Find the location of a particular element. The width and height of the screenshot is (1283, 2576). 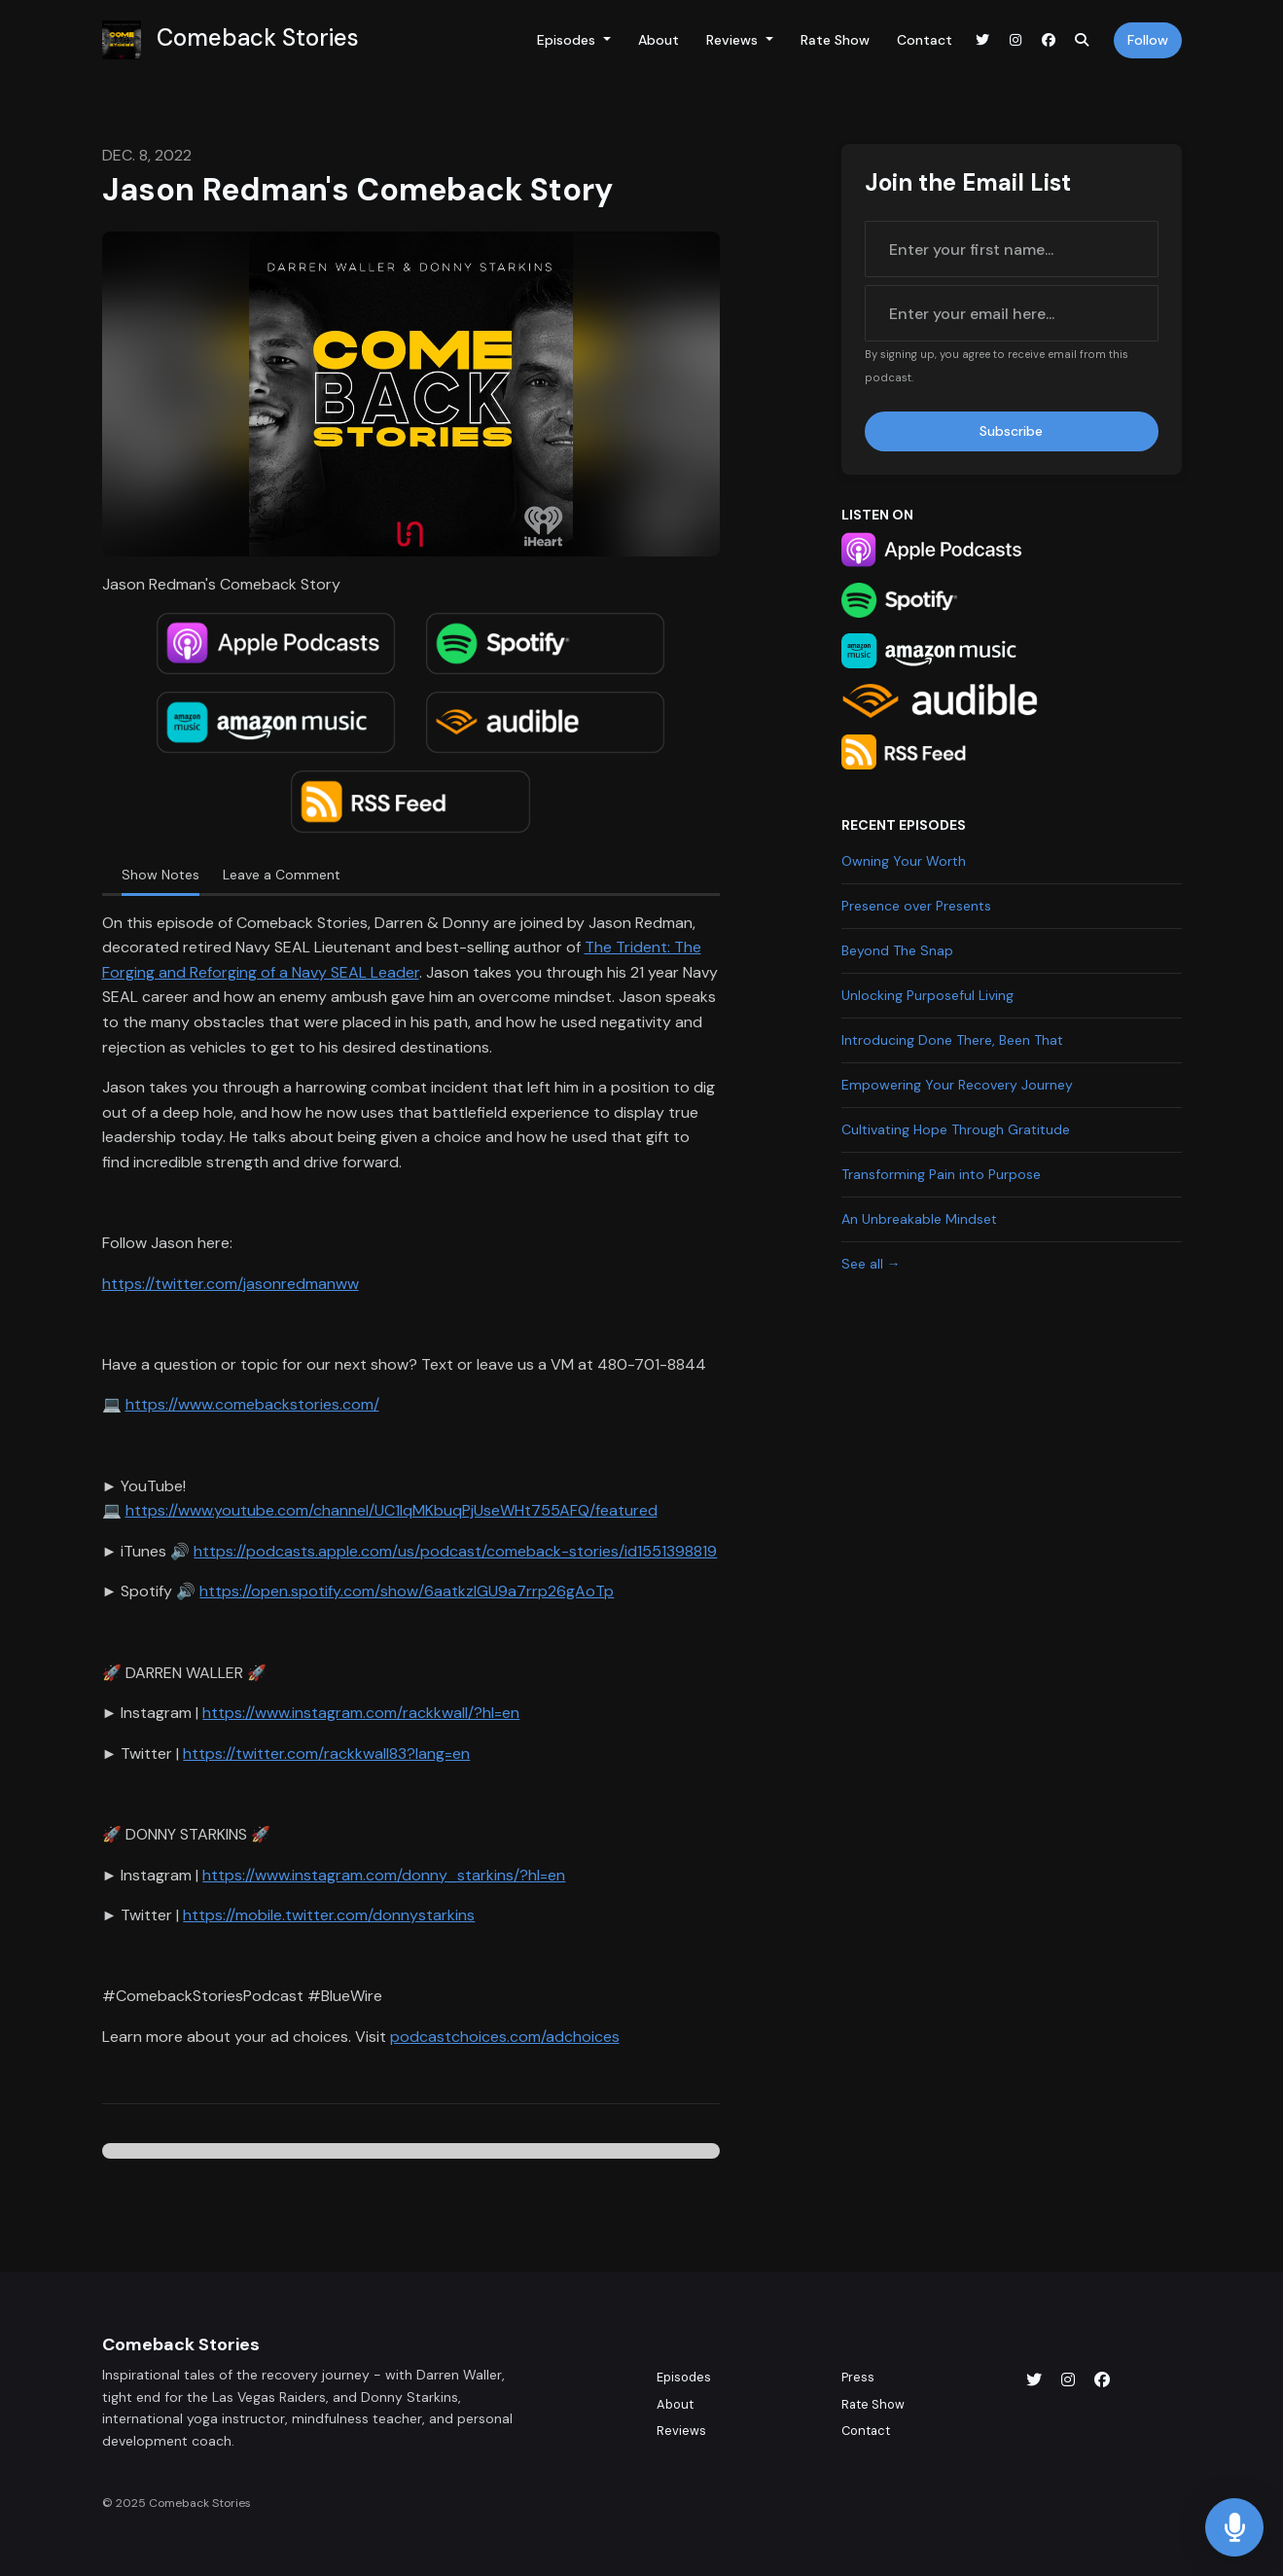

Contact is located at coordinates (924, 40).